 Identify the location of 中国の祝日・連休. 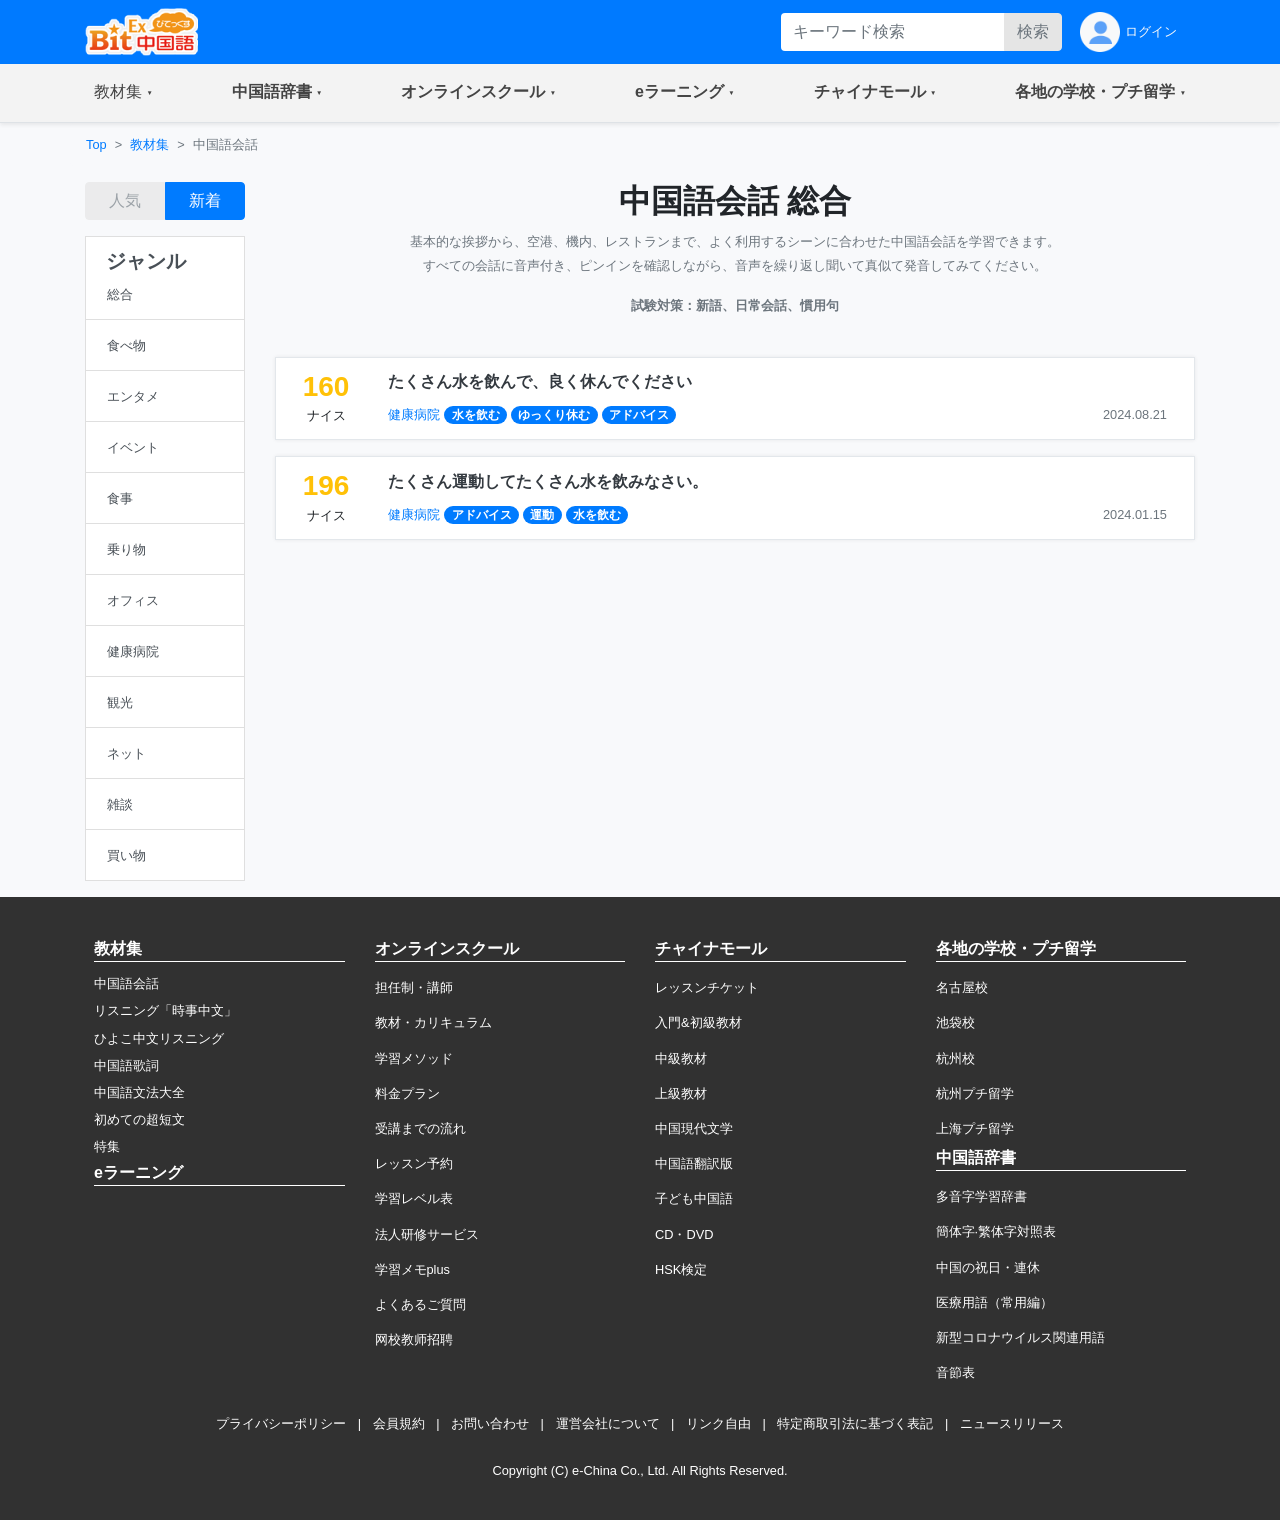
(988, 1267).